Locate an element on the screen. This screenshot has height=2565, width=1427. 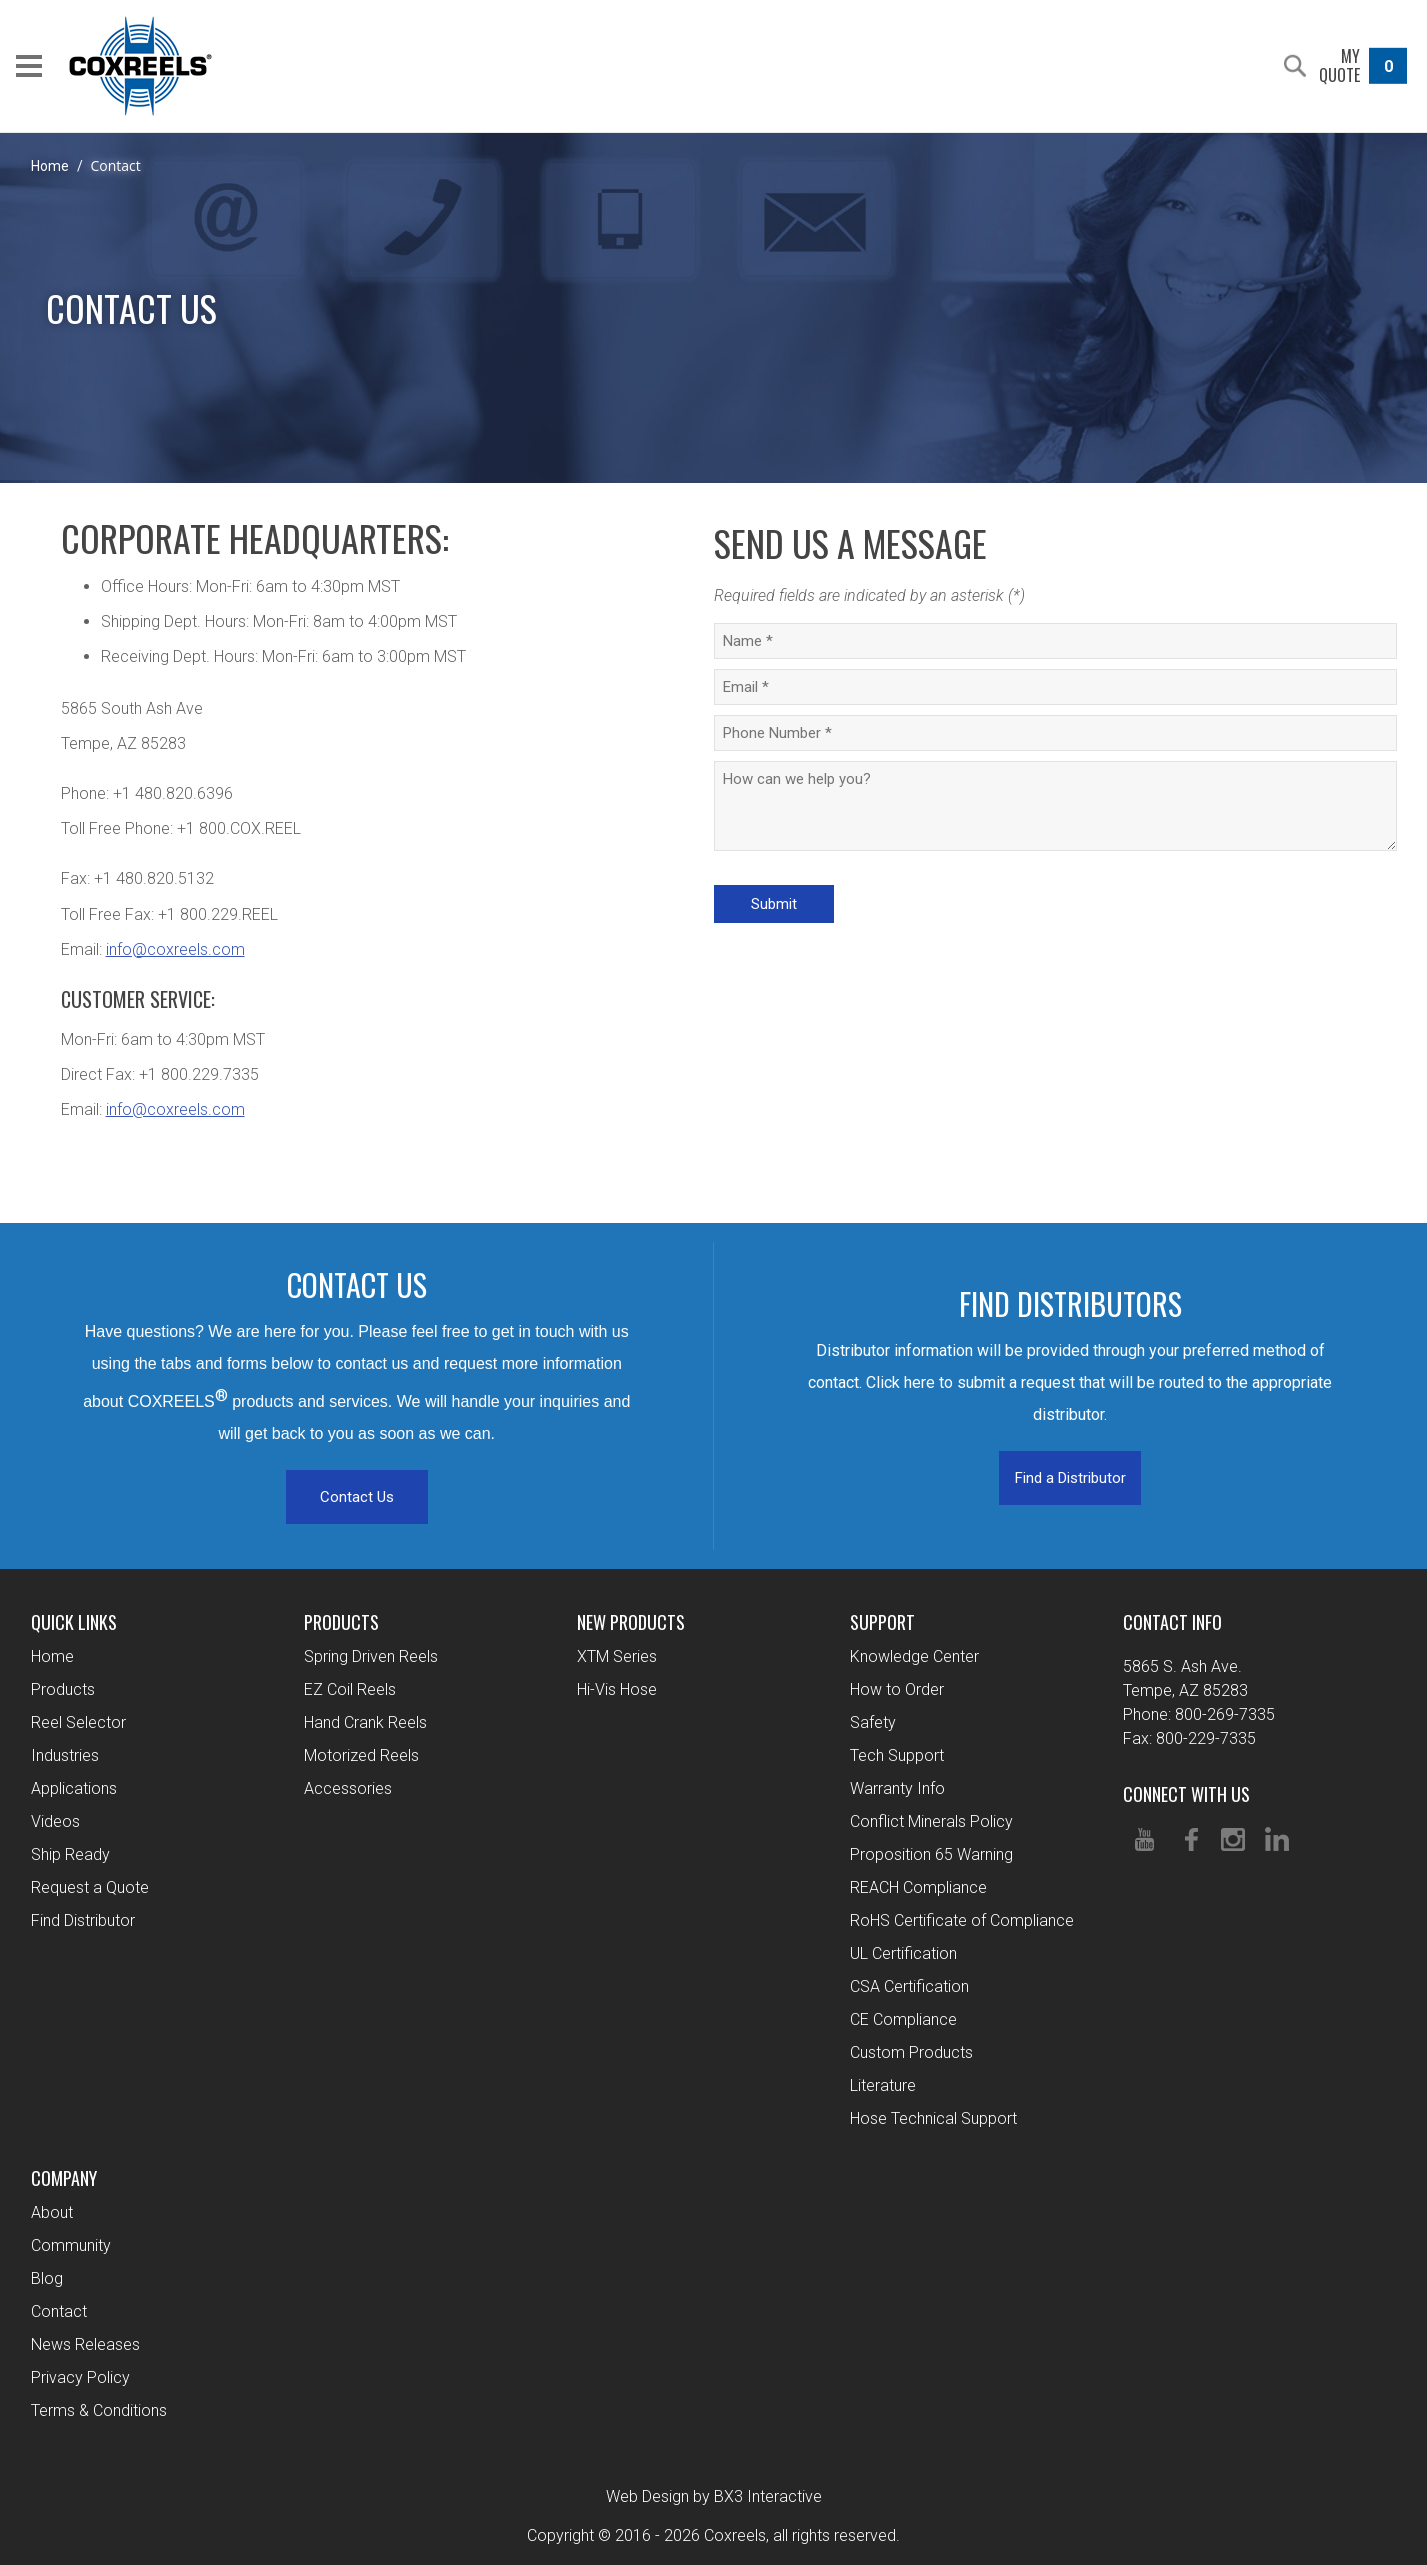
Literature is located at coordinates (883, 2085).